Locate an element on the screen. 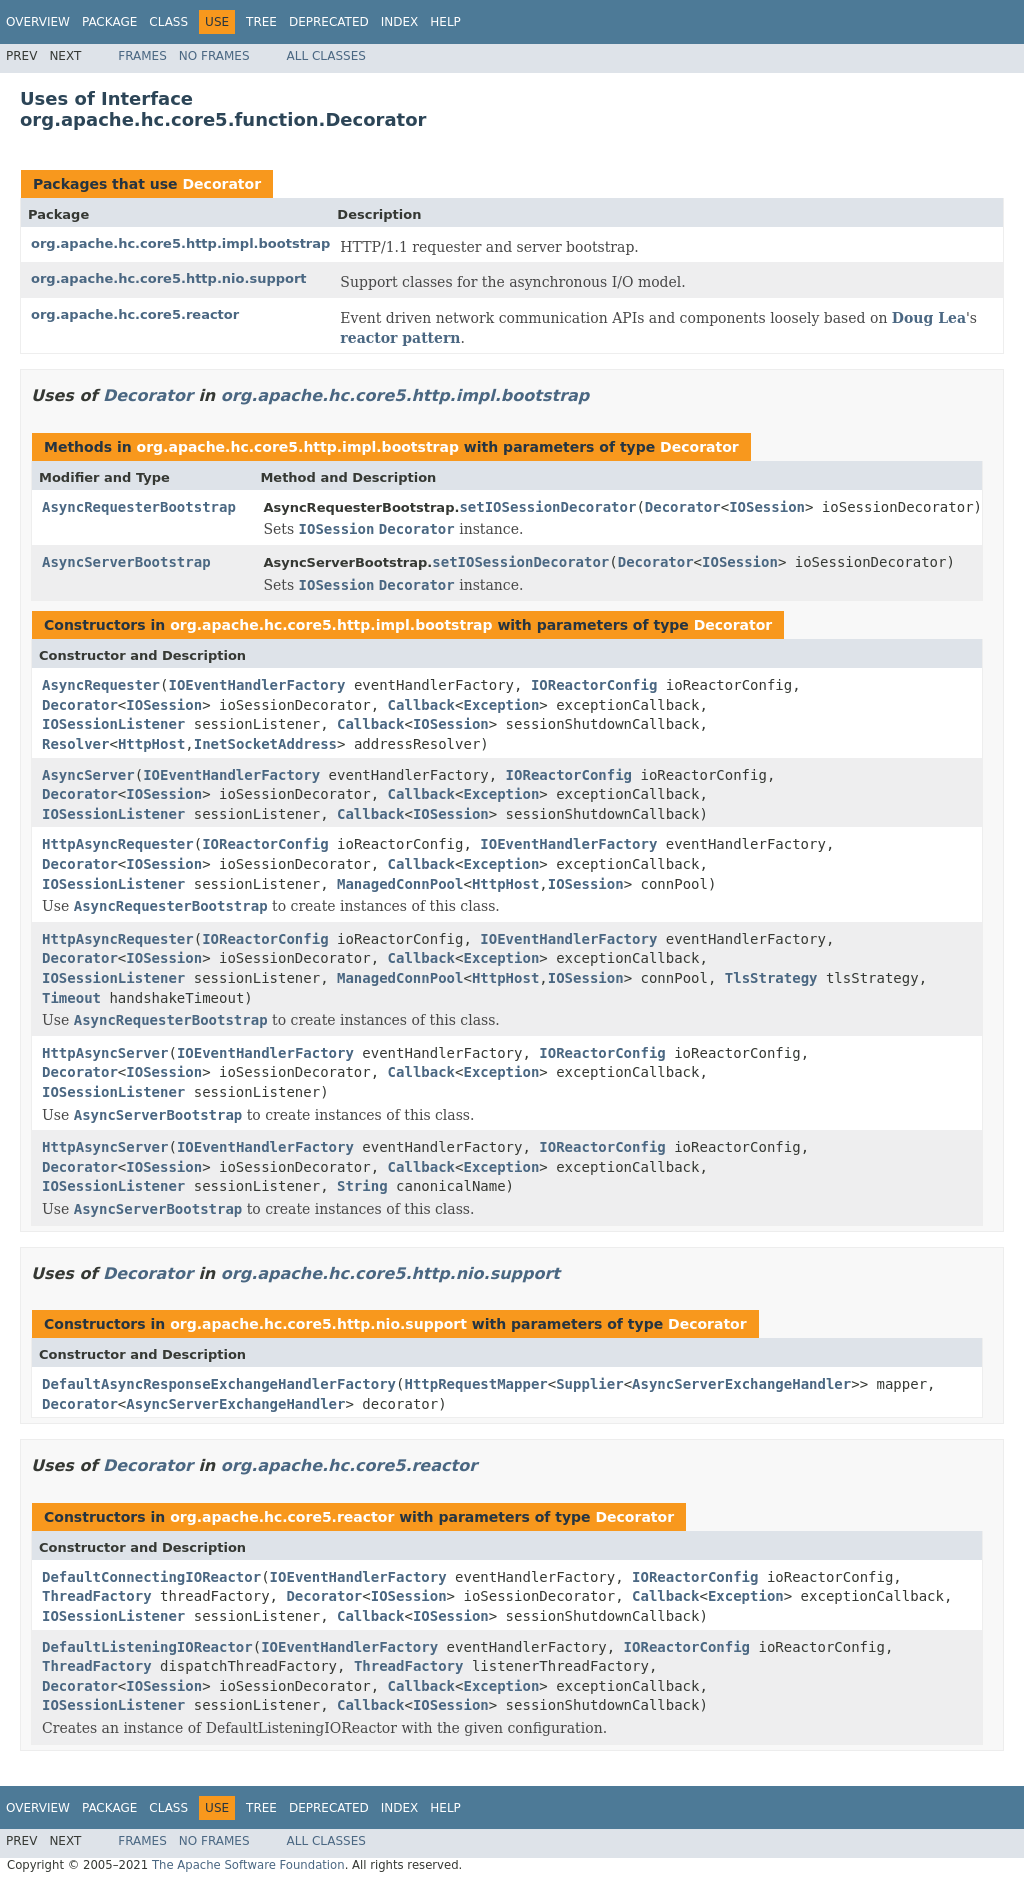 The height and width of the screenshot is (1886, 1024). ManagedConnPool is located at coordinates (400, 884).